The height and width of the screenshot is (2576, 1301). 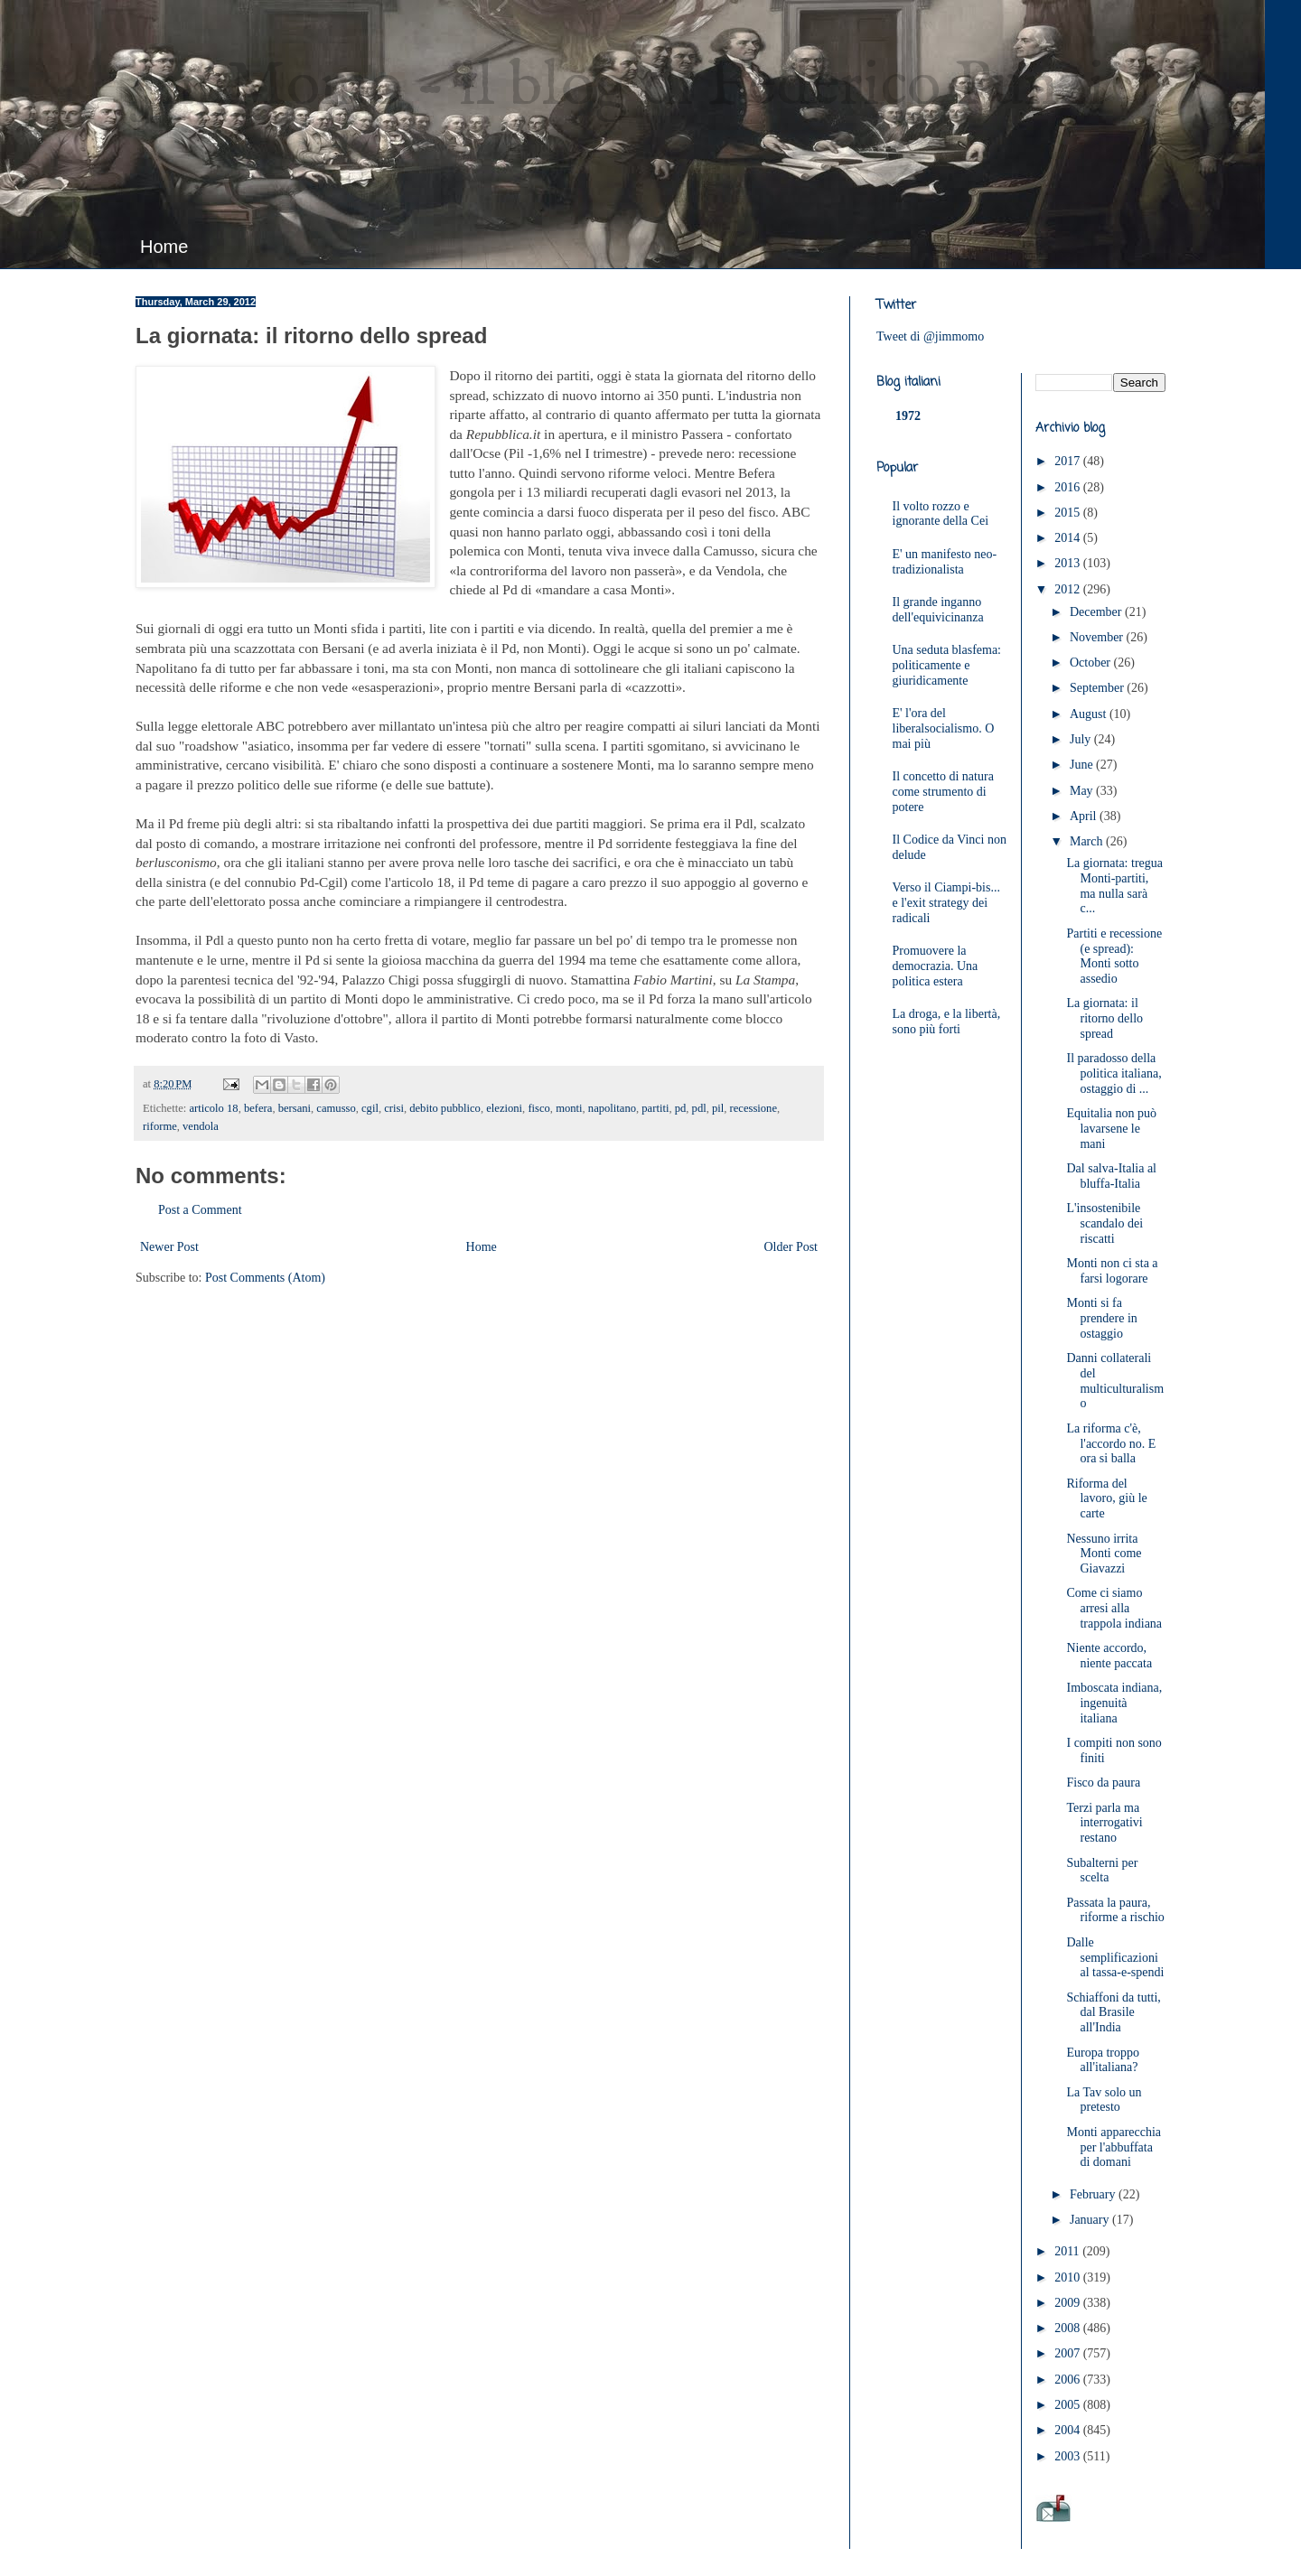 What do you see at coordinates (201, 1126) in the screenshot?
I see `vendola` at bounding box center [201, 1126].